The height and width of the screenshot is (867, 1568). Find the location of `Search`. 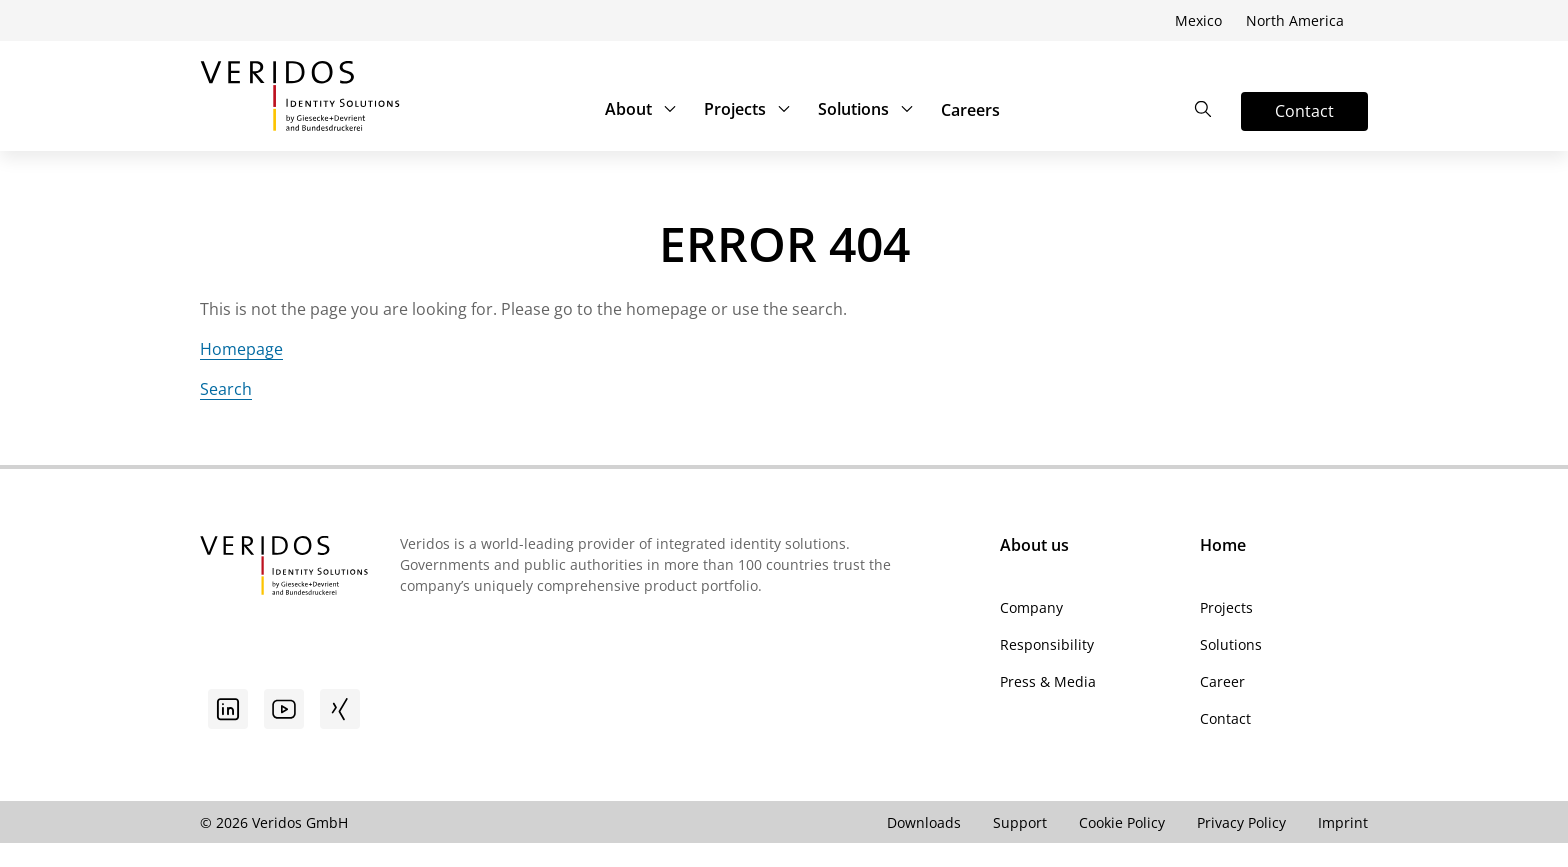

Search is located at coordinates (226, 389).